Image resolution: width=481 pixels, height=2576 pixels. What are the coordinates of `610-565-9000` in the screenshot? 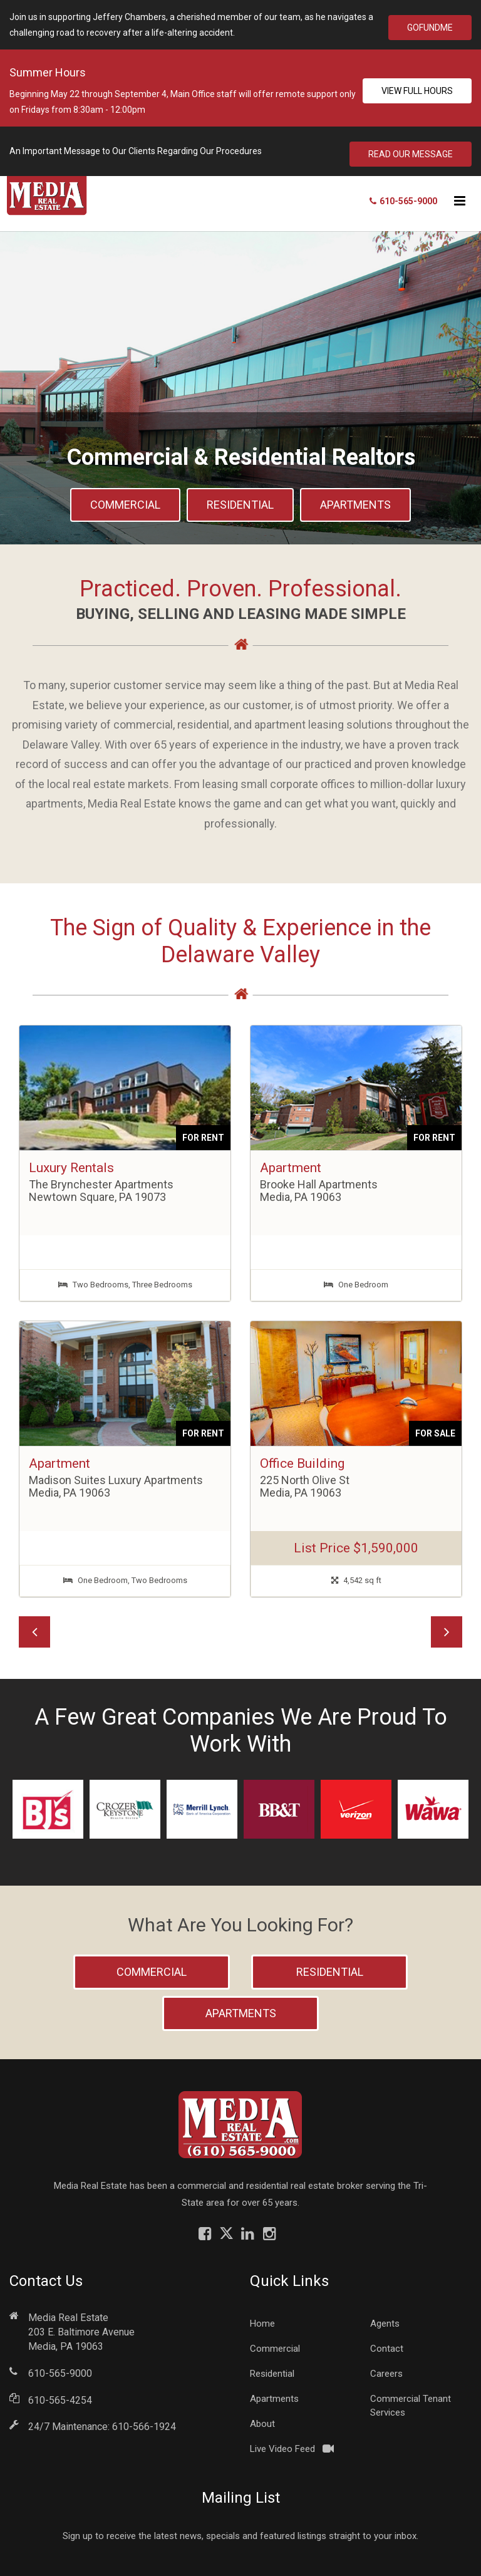 It's located at (60, 2368).